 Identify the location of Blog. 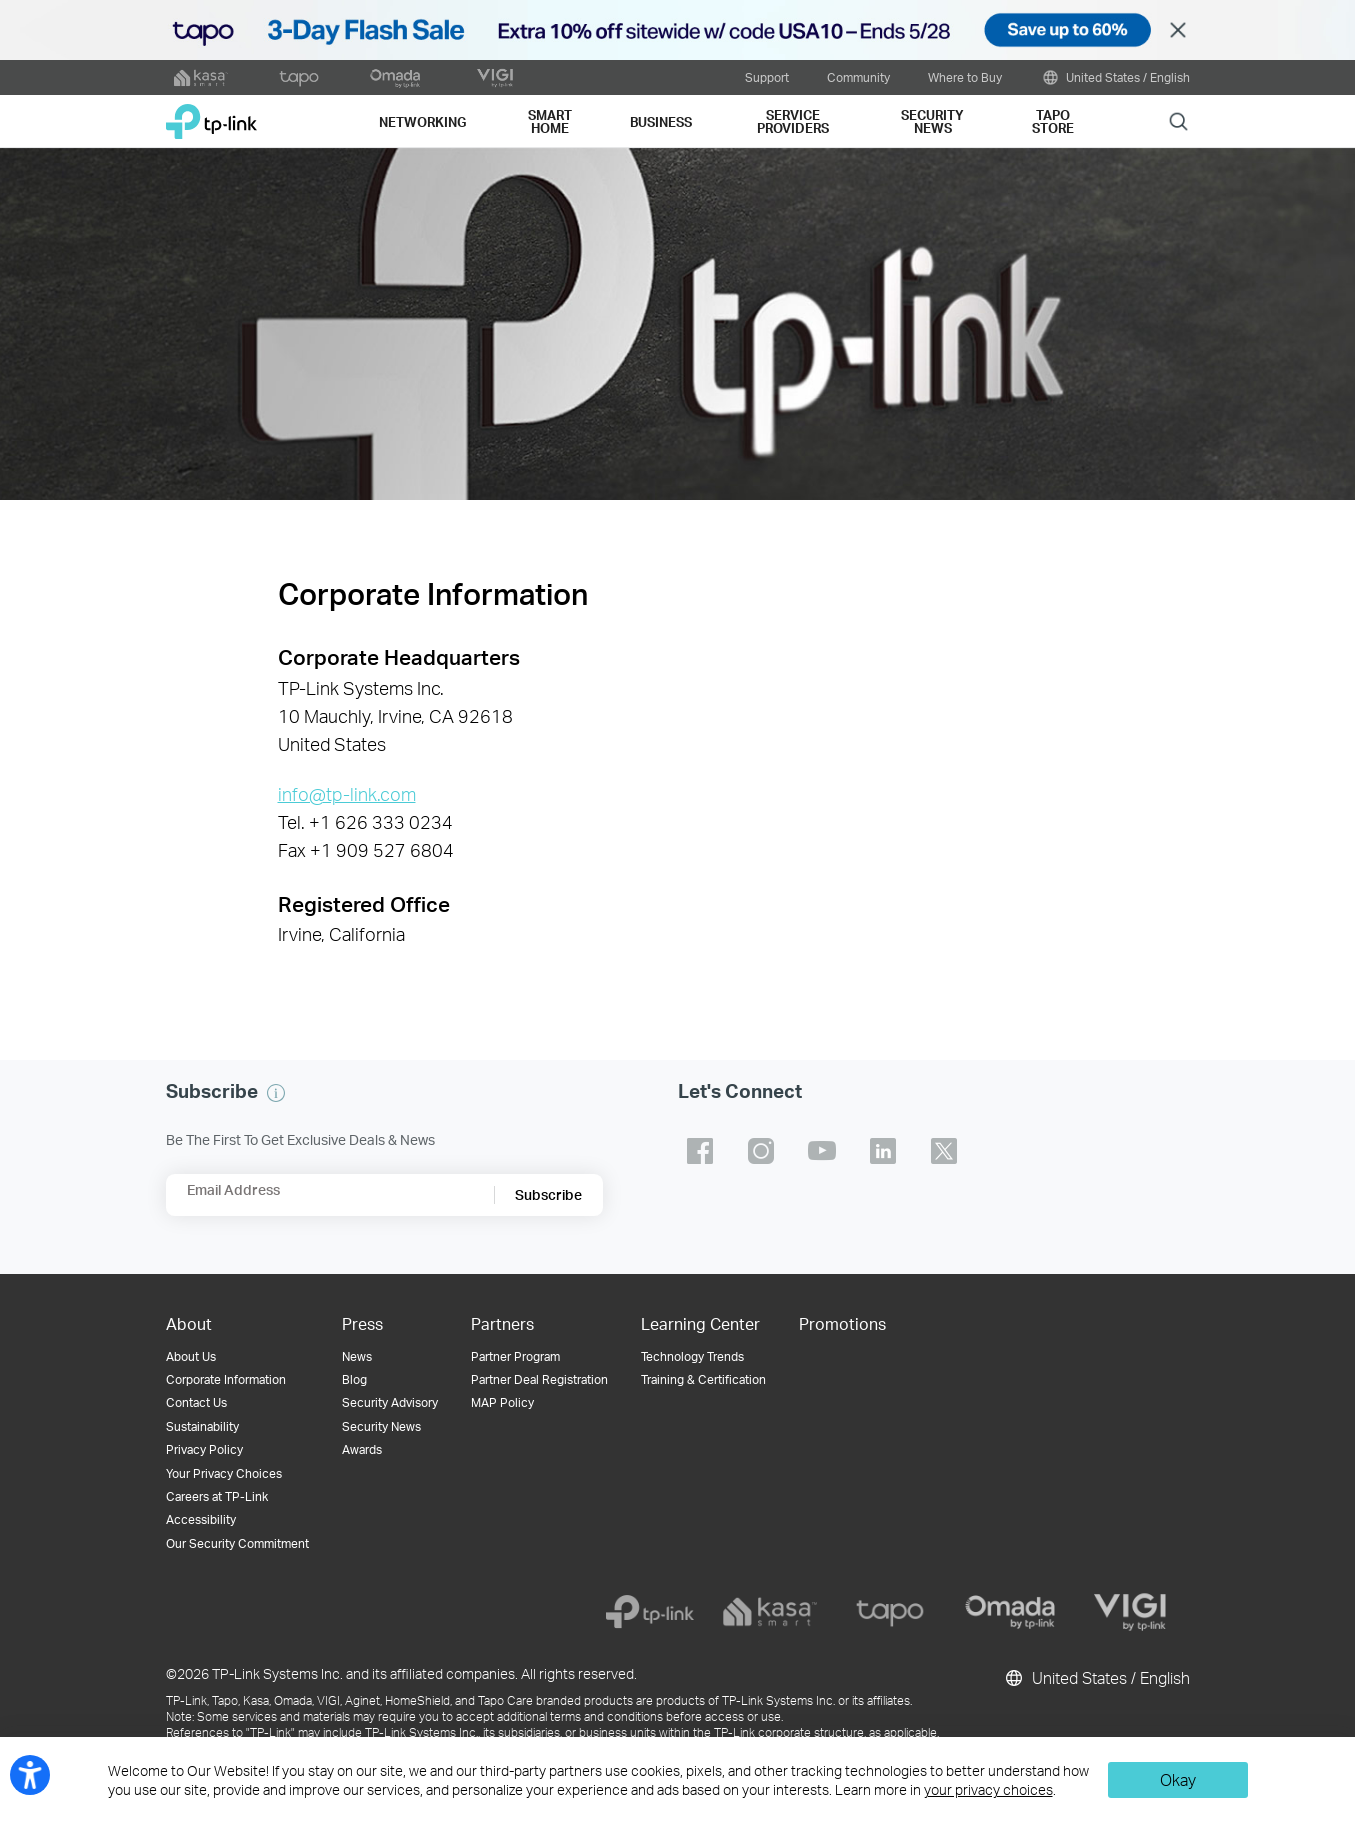
(354, 1379).